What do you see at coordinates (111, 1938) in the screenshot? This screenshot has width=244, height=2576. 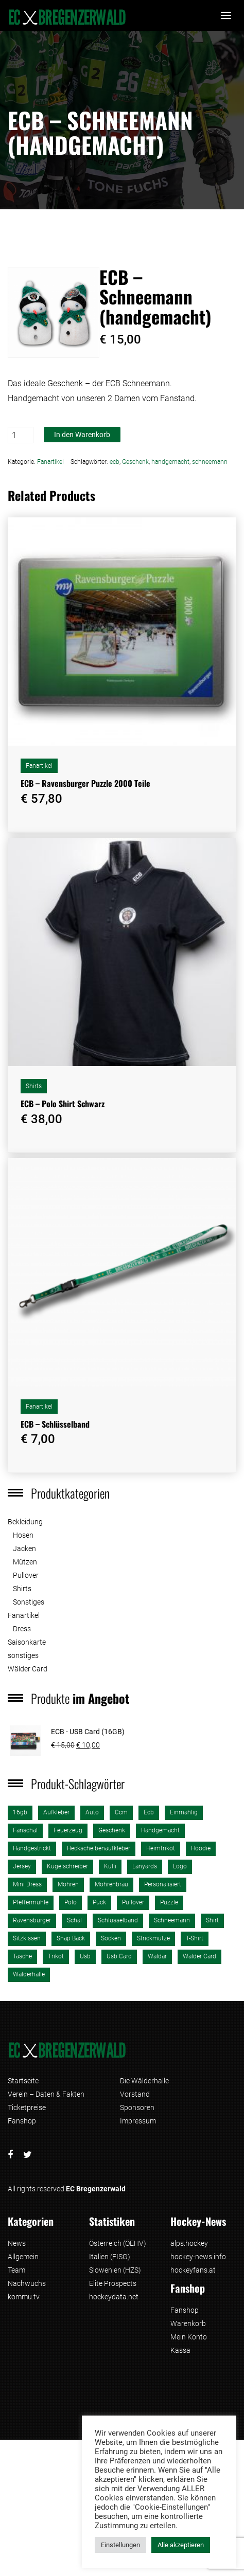 I see `Socken [Socken (1 Produkt)]` at bounding box center [111, 1938].